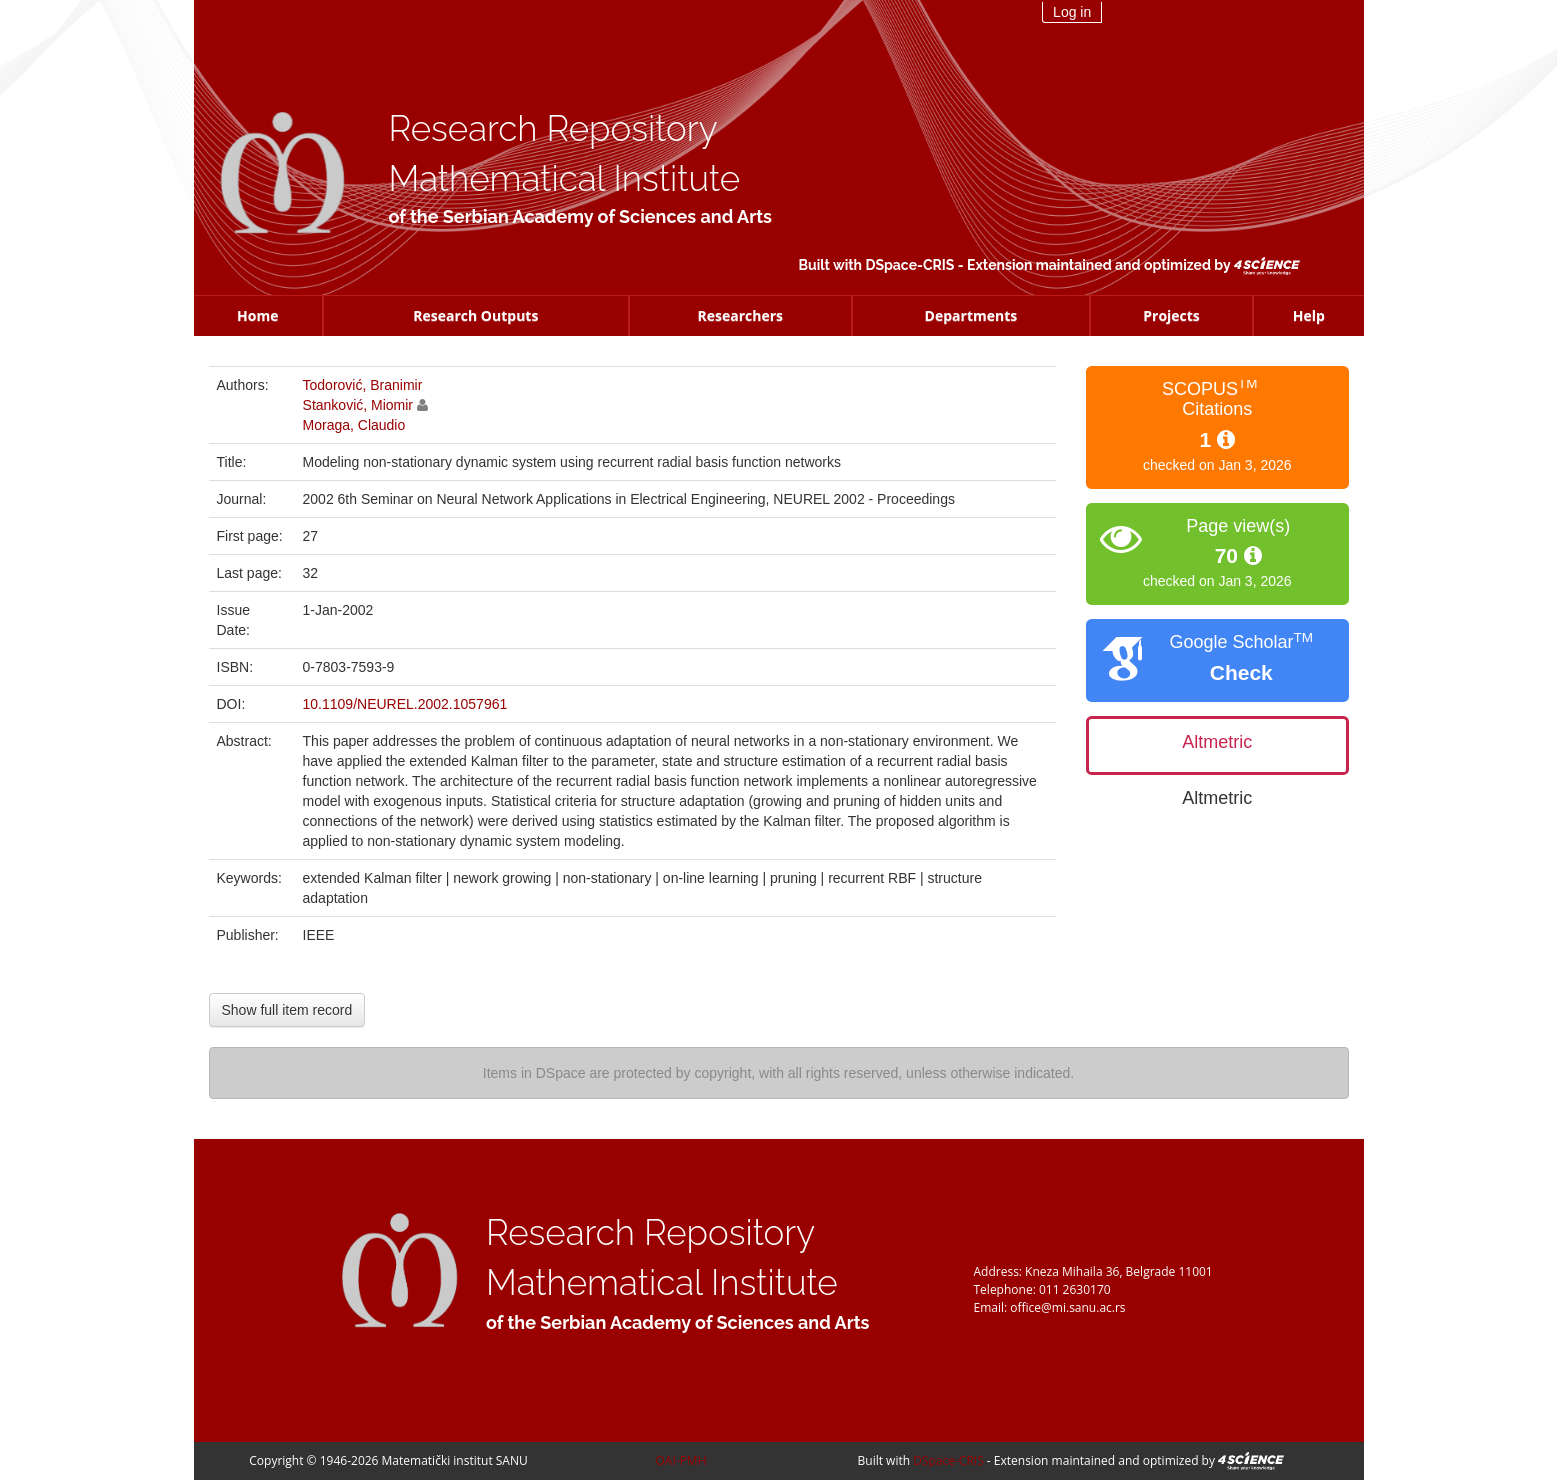 The width and height of the screenshot is (1557, 1480). What do you see at coordinates (580, 216) in the screenshot?
I see `of the Serbian Academy of Sciences and Arts` at bounding box center [580, 216].